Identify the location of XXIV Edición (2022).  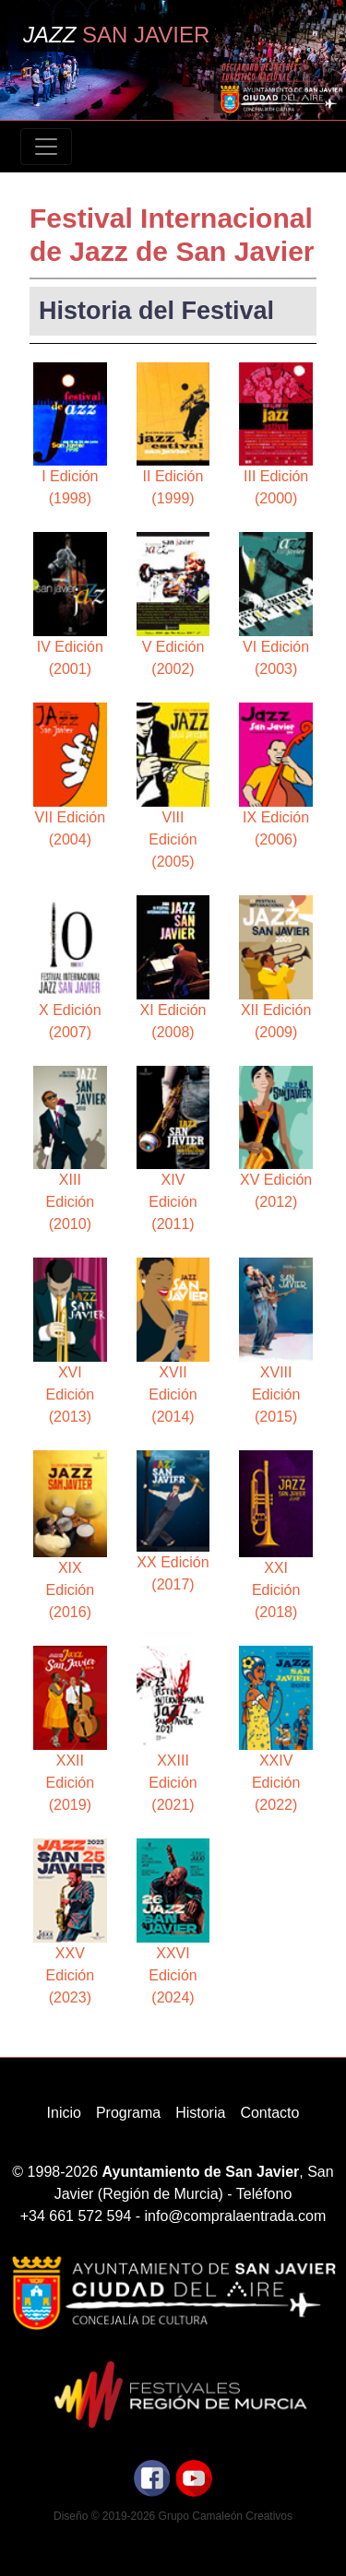
(276, 1729).